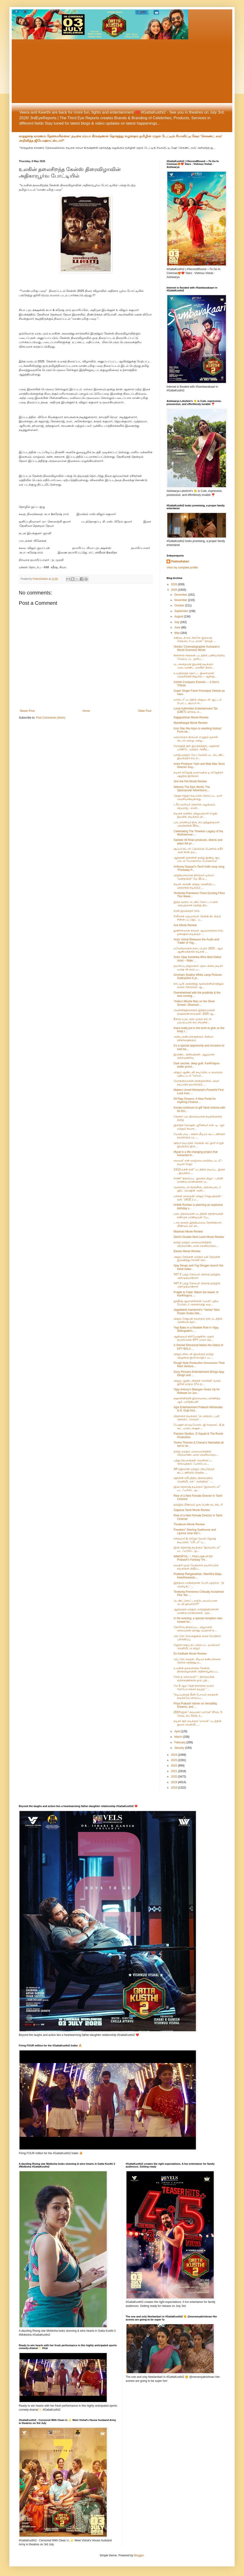 The width and height of the screenshot is (244, 2576). What do you see at coordinates (144, 711) in the screenshot?
I see `Older Post` at bounding box center [144, 711].